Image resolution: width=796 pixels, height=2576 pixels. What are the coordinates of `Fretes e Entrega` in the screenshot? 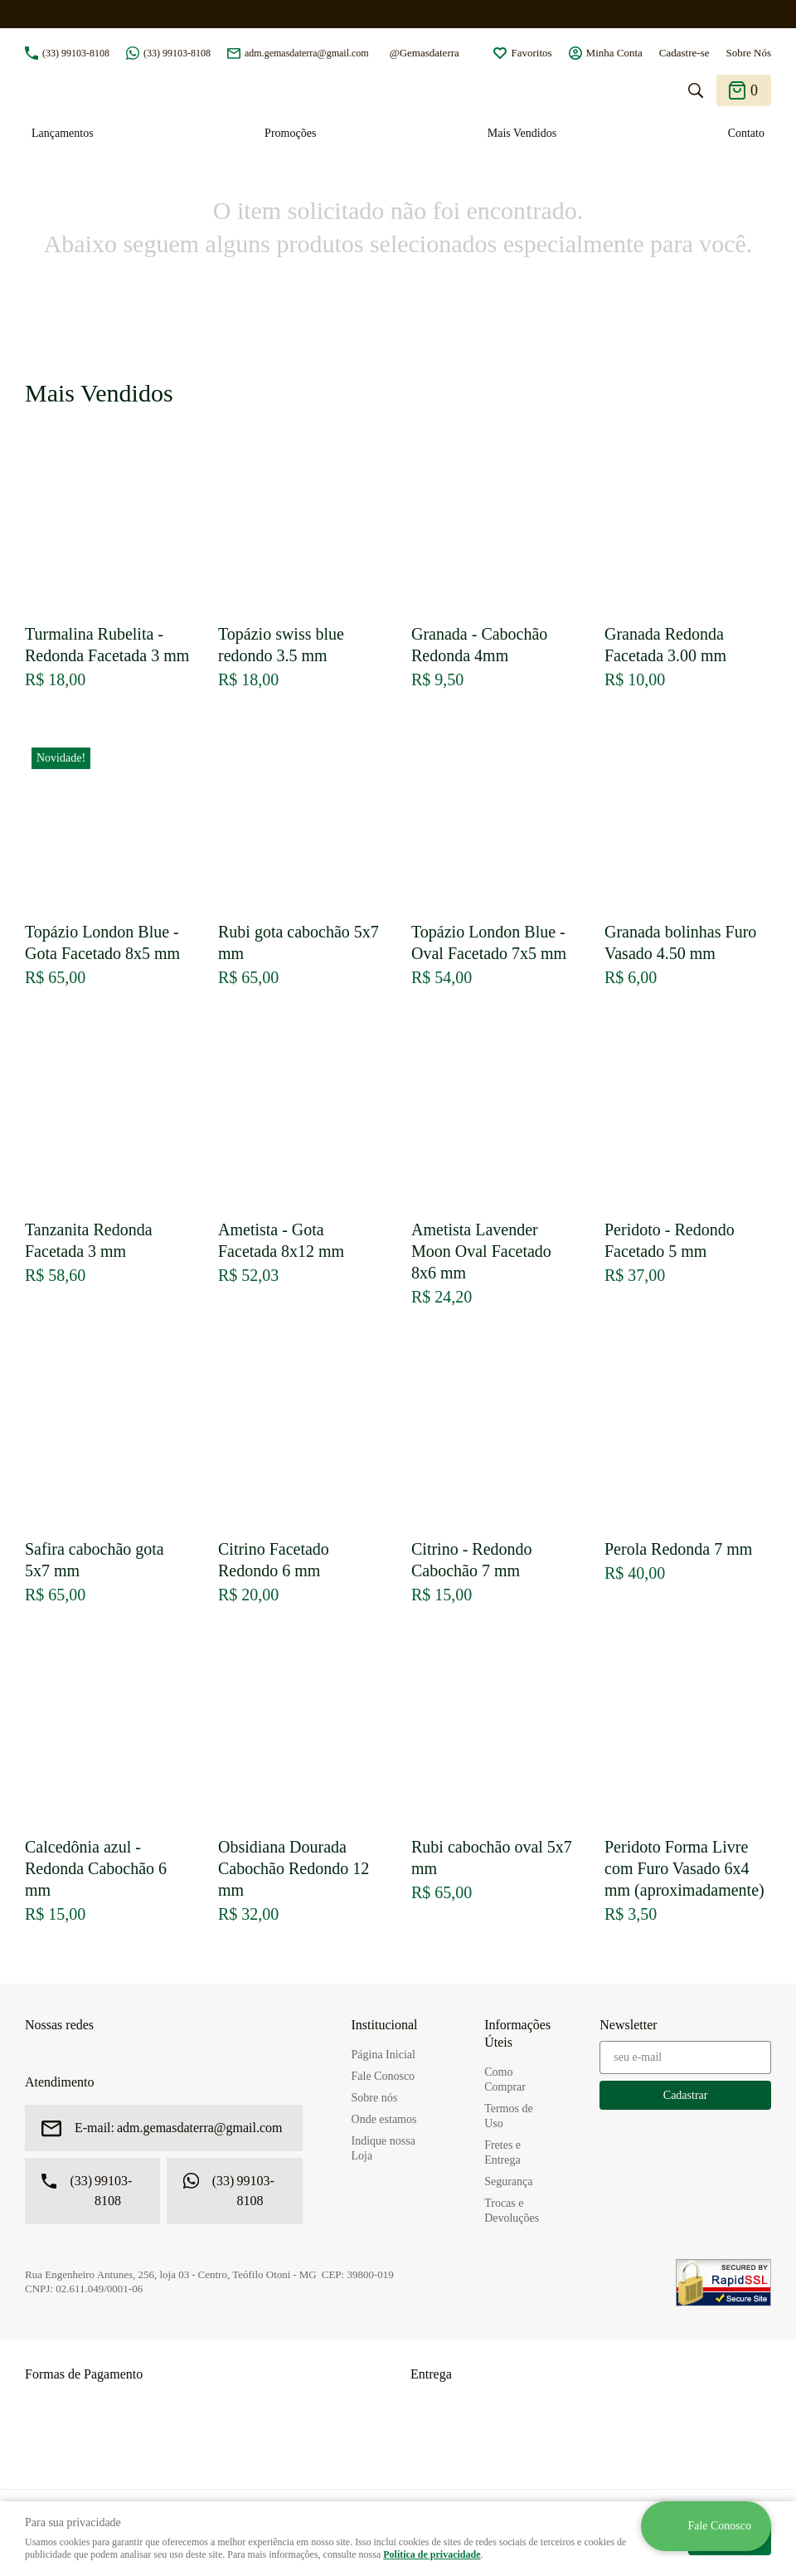 It's located at (502, 2152).